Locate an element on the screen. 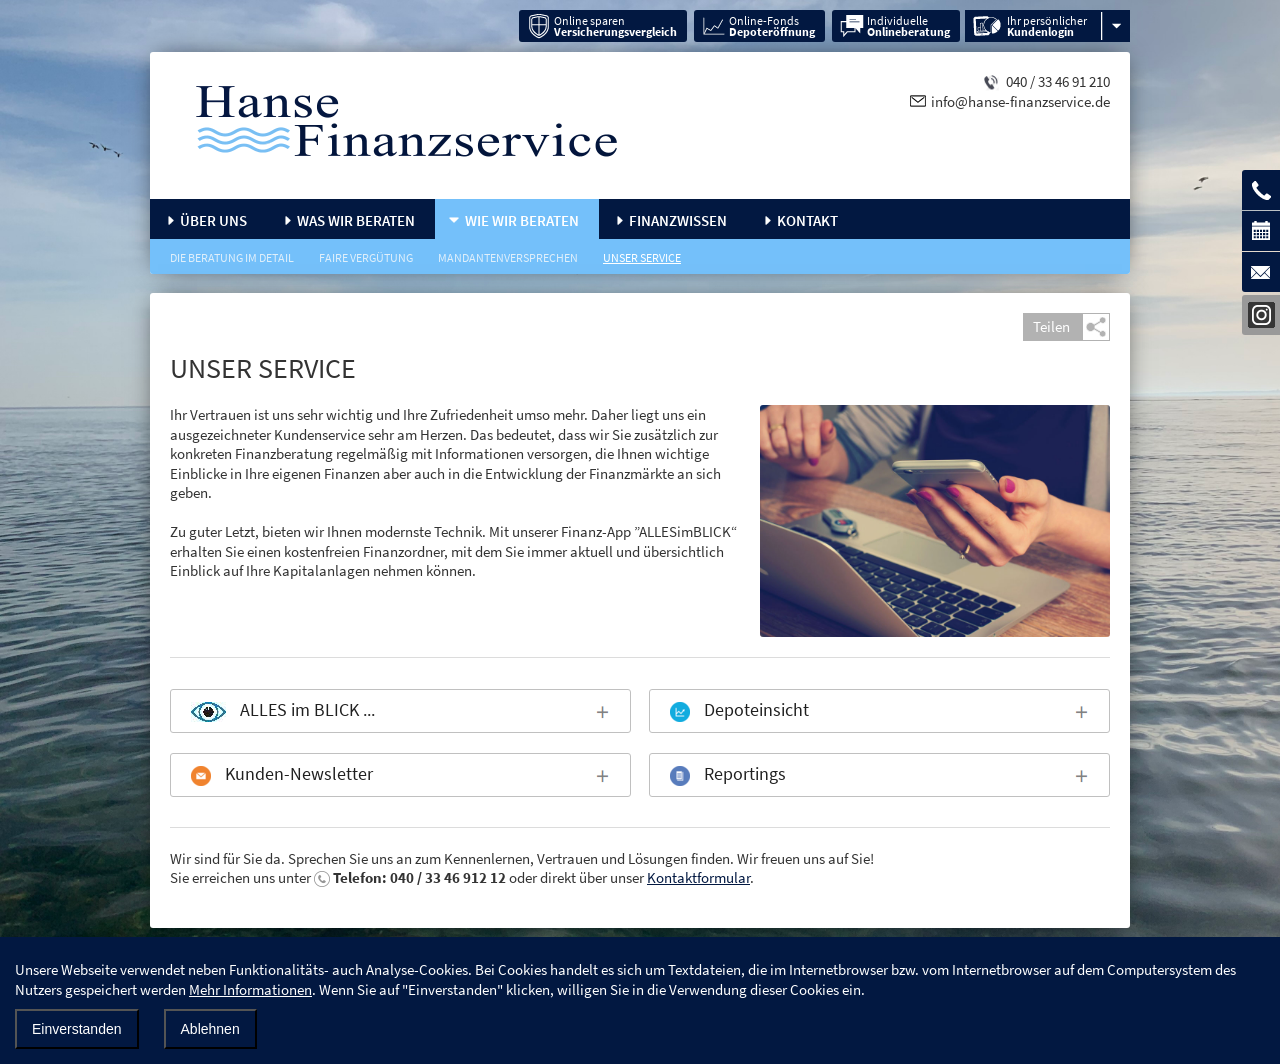 The image size is (1280, 1064). Unser Service is located at coordinates (642, 257).